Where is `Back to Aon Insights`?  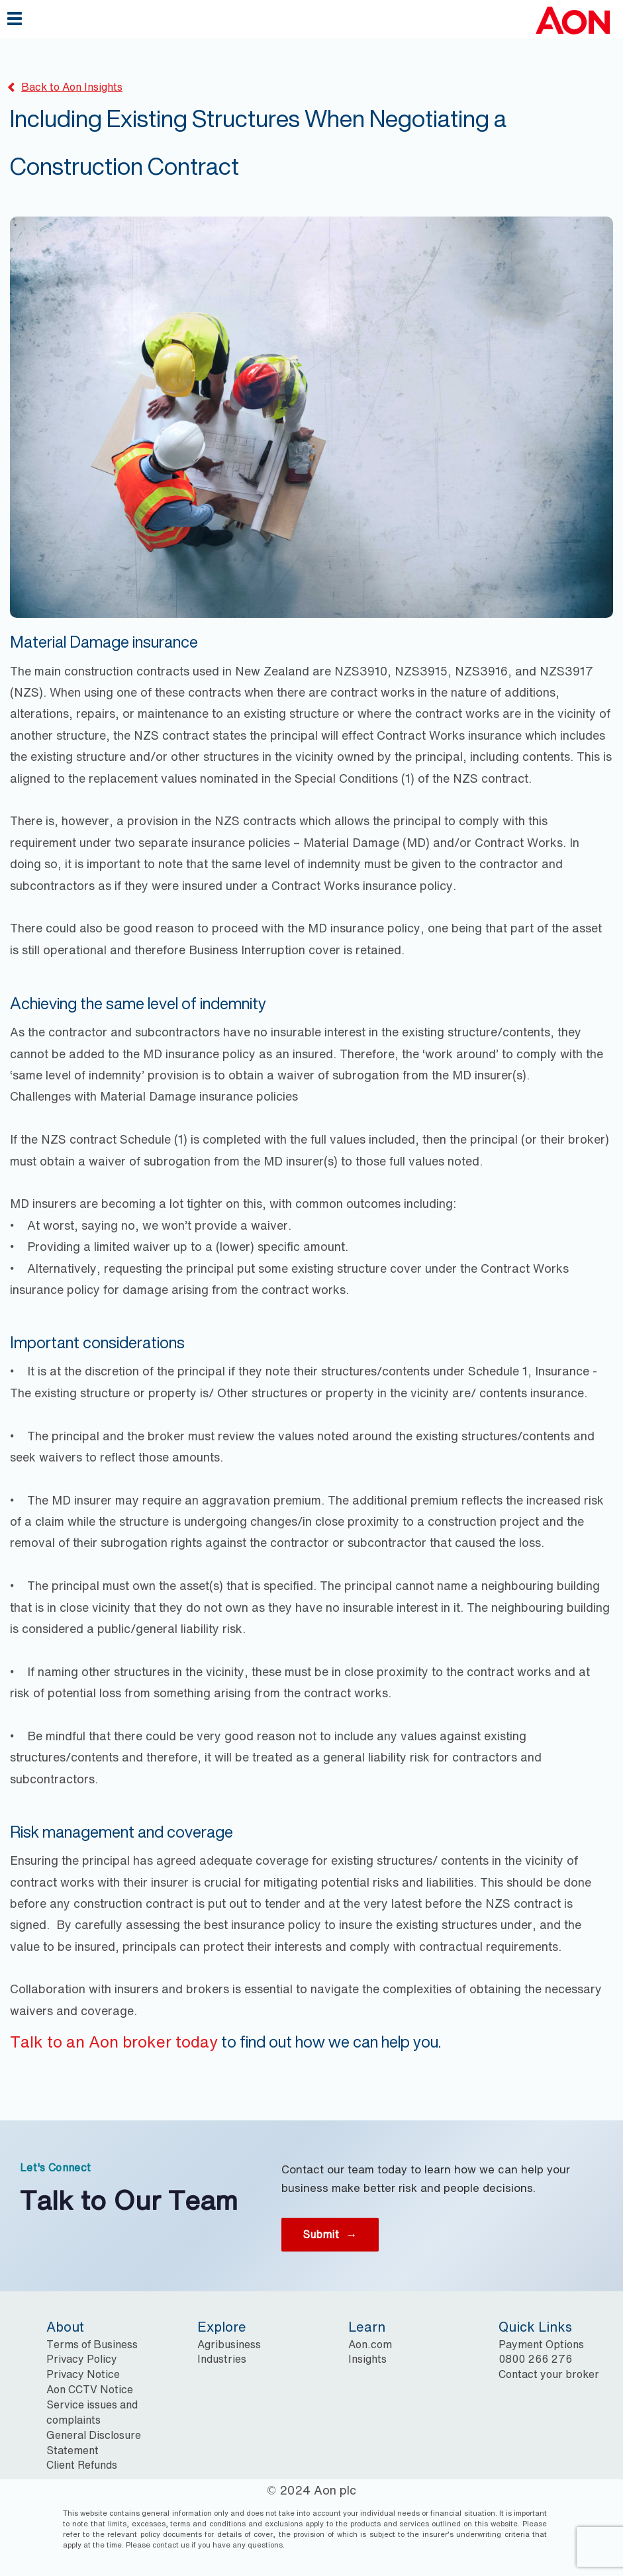
Back to Aon Insights is located at coordinates (64, 87).